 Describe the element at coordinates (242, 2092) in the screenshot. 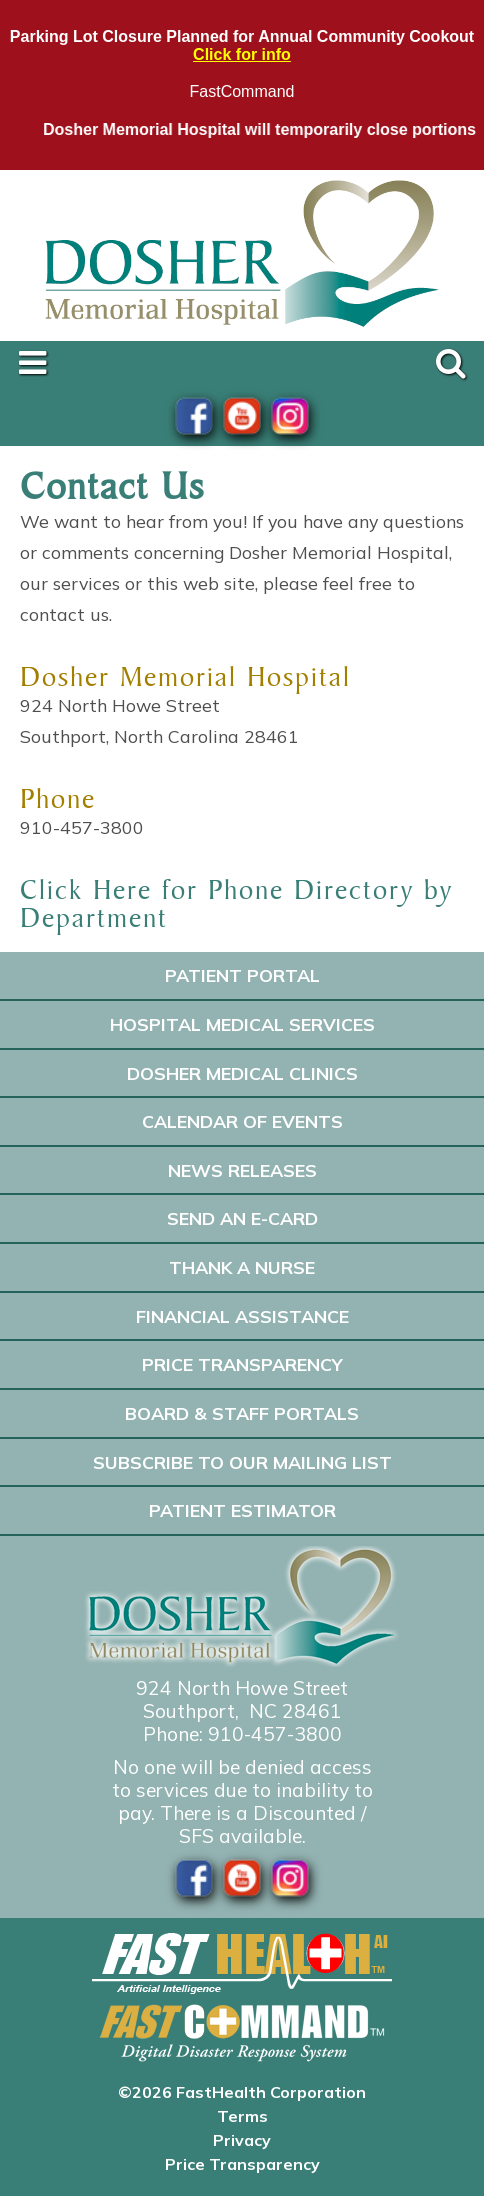

I see `©2026 FastHealth Corporation` at that location.